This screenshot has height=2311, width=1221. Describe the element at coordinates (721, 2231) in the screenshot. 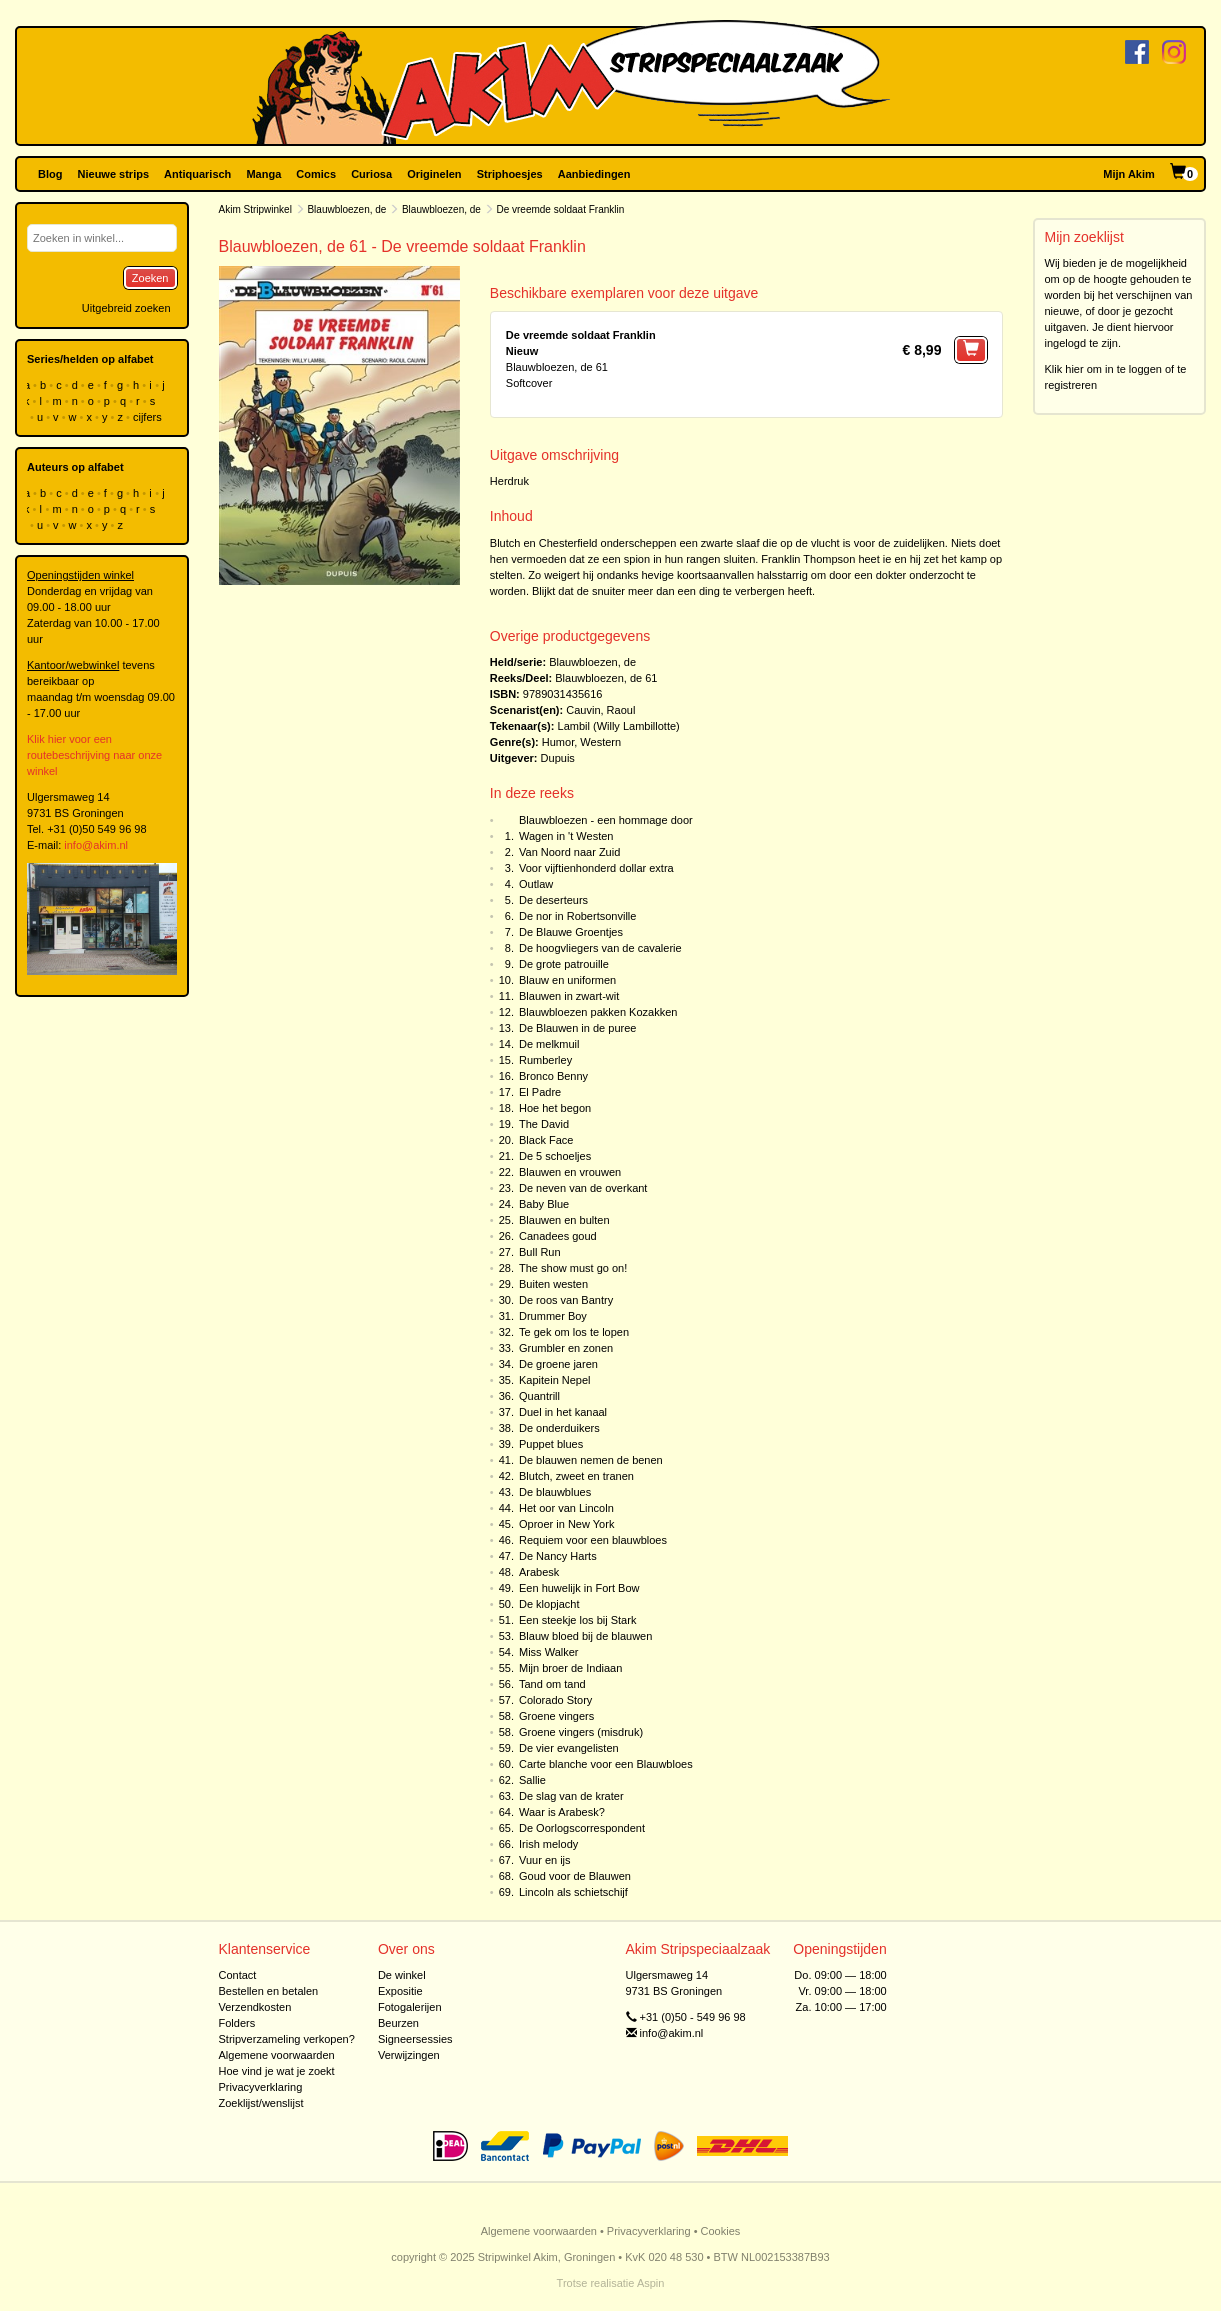

I see `Cookies` at that location.